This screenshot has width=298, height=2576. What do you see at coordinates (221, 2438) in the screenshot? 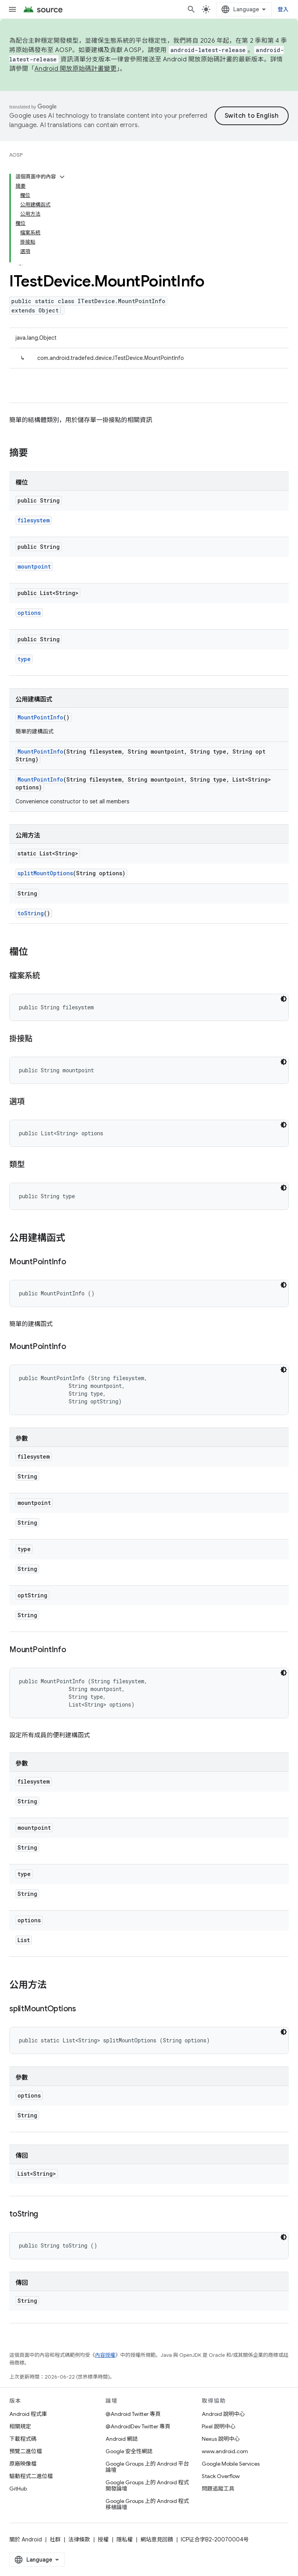
I see `Nexus 說明中心` at bounding box center [221, 2438].